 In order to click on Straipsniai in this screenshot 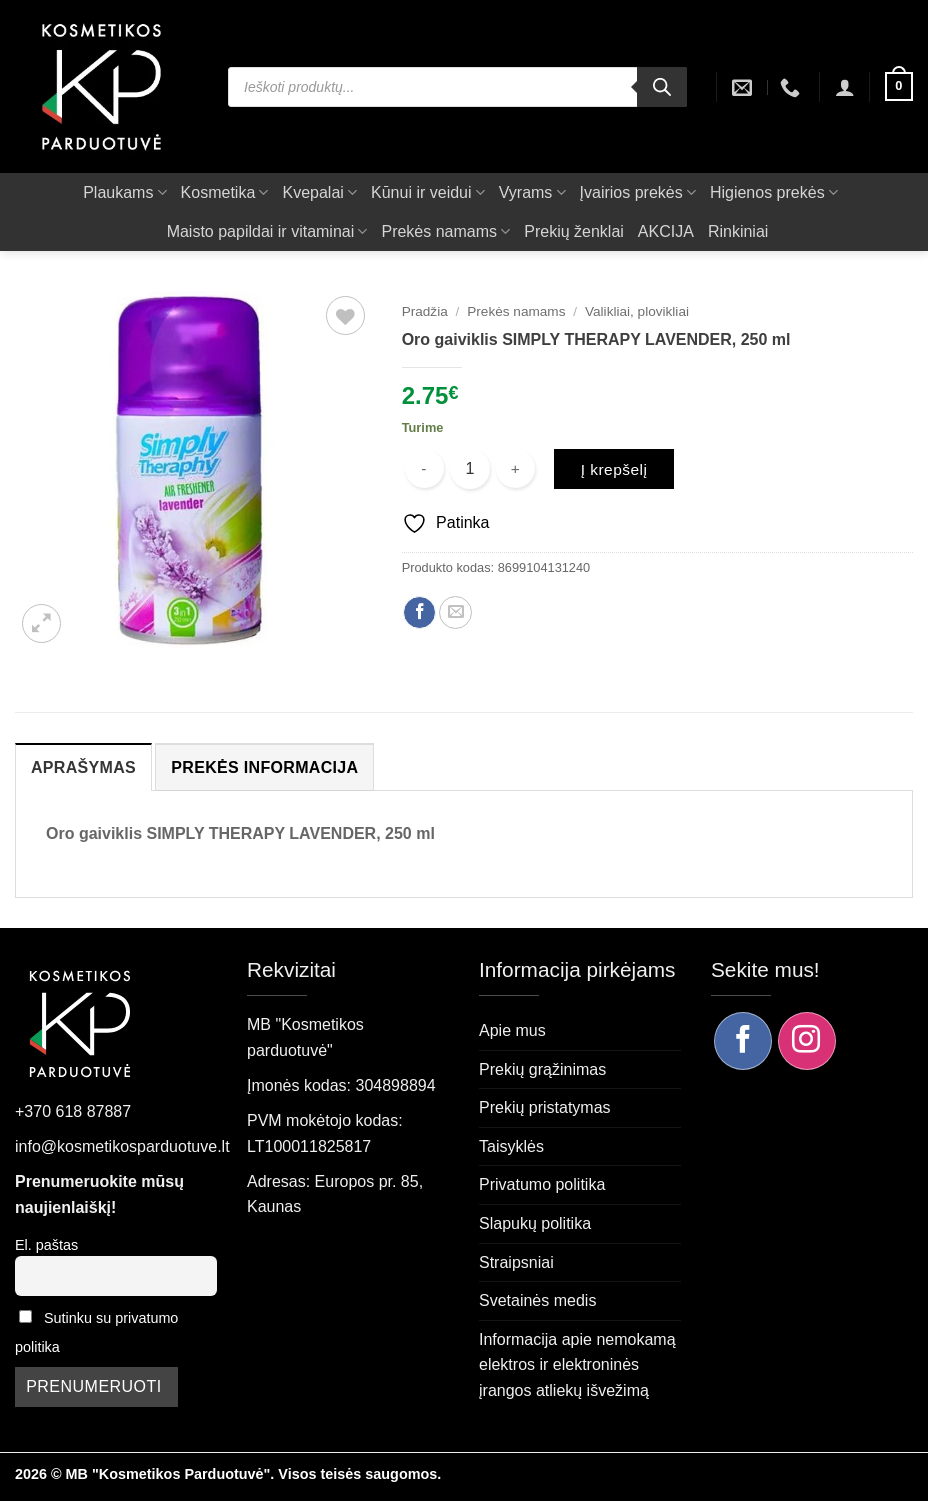, I will do `click(516, 1262)`.